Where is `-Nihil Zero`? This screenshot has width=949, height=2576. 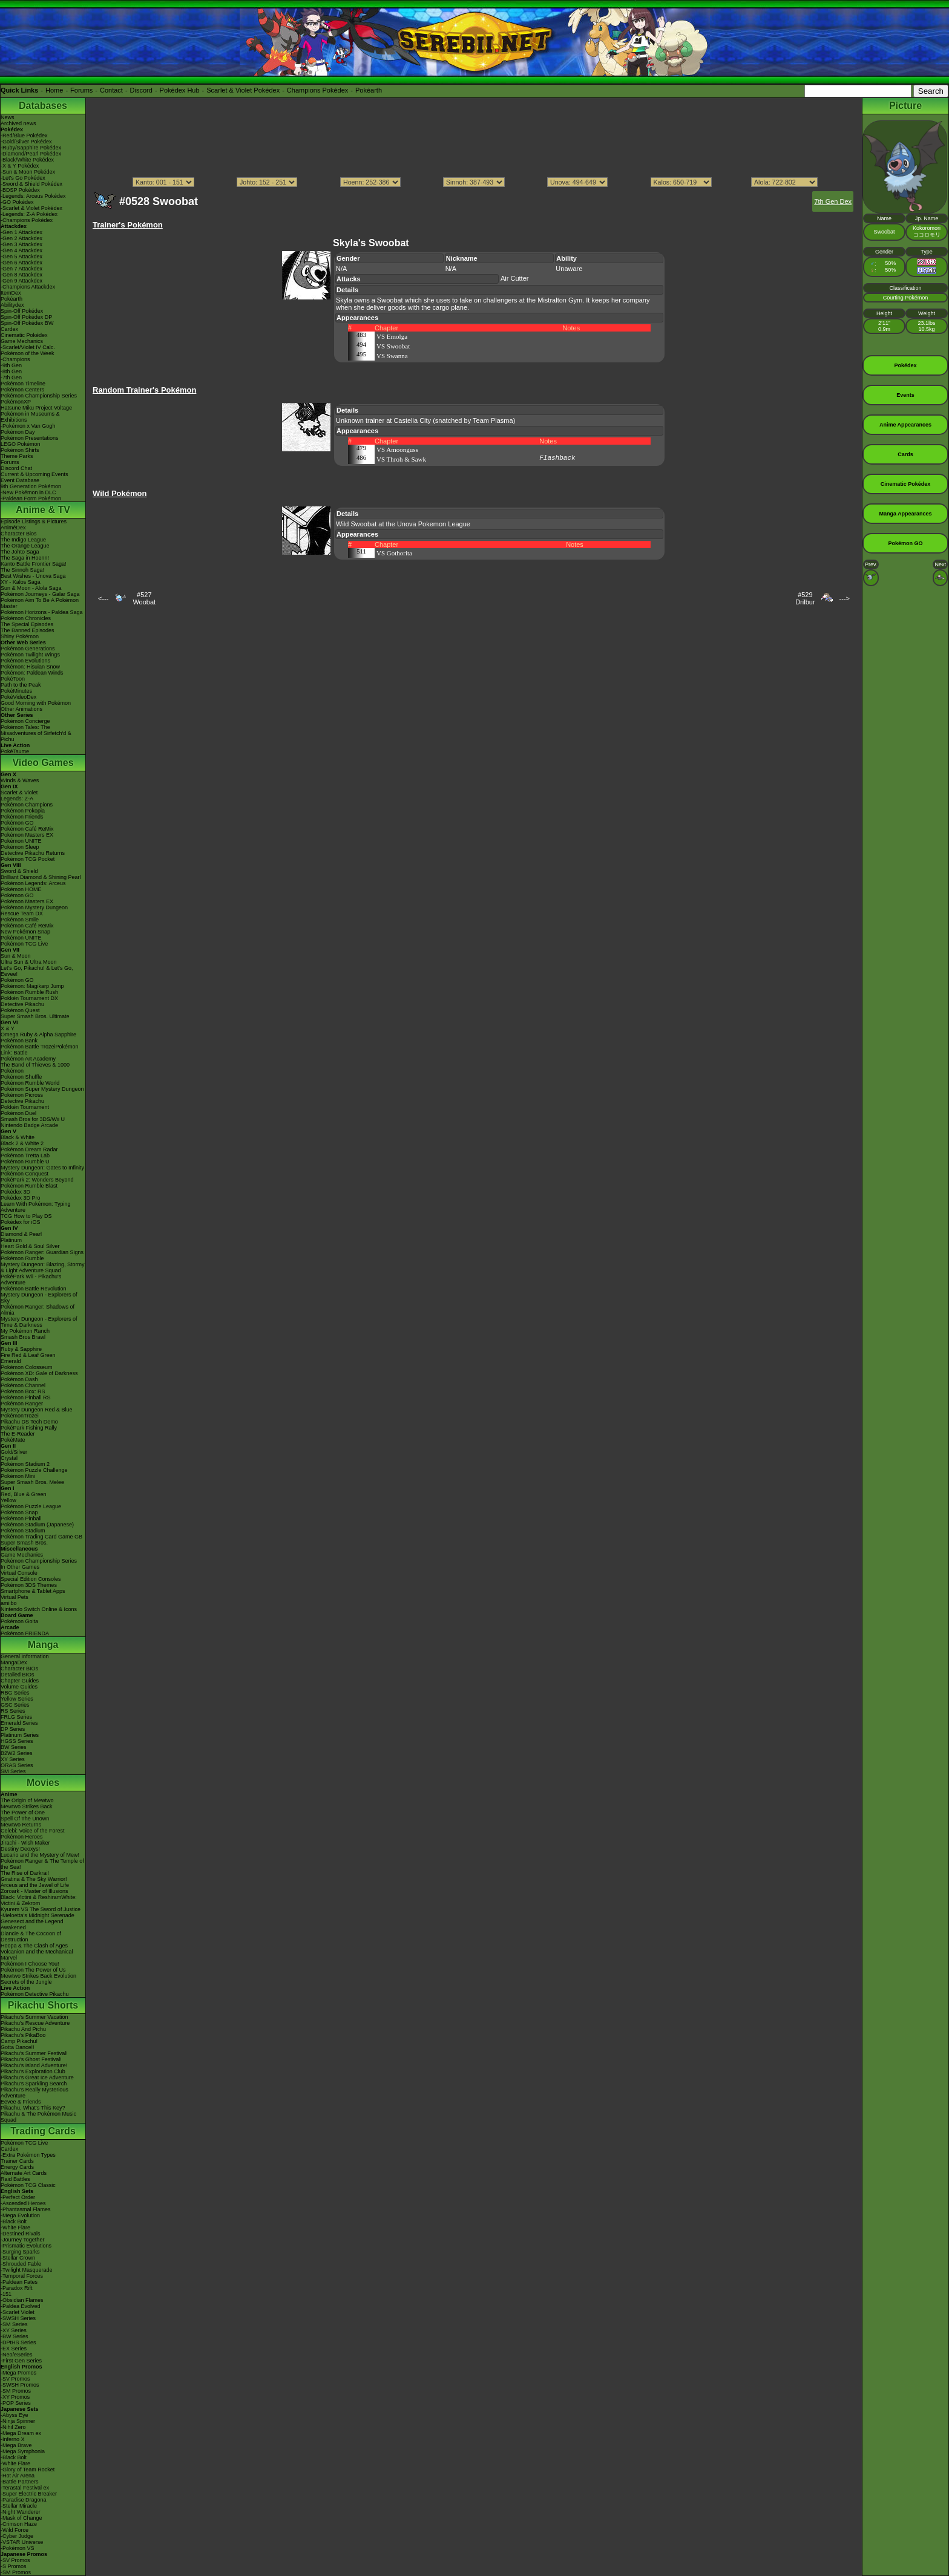 -Nihil Zero is located at coordinates (13, 2427).